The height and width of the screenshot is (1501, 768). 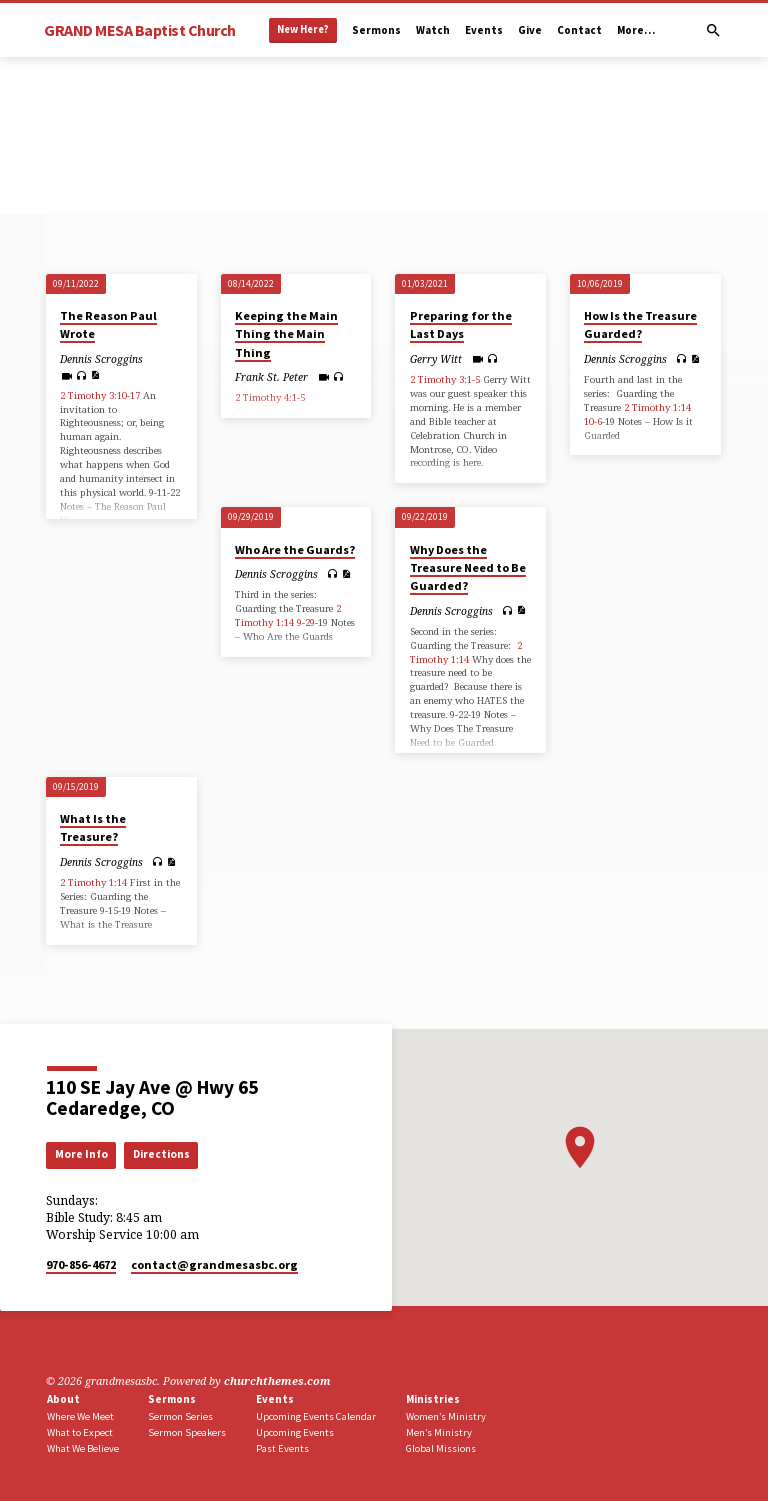 What do you see at coordinates (282, 1448) in the screenshot?
I see `Past Events` at bounding box center [282, 1448].